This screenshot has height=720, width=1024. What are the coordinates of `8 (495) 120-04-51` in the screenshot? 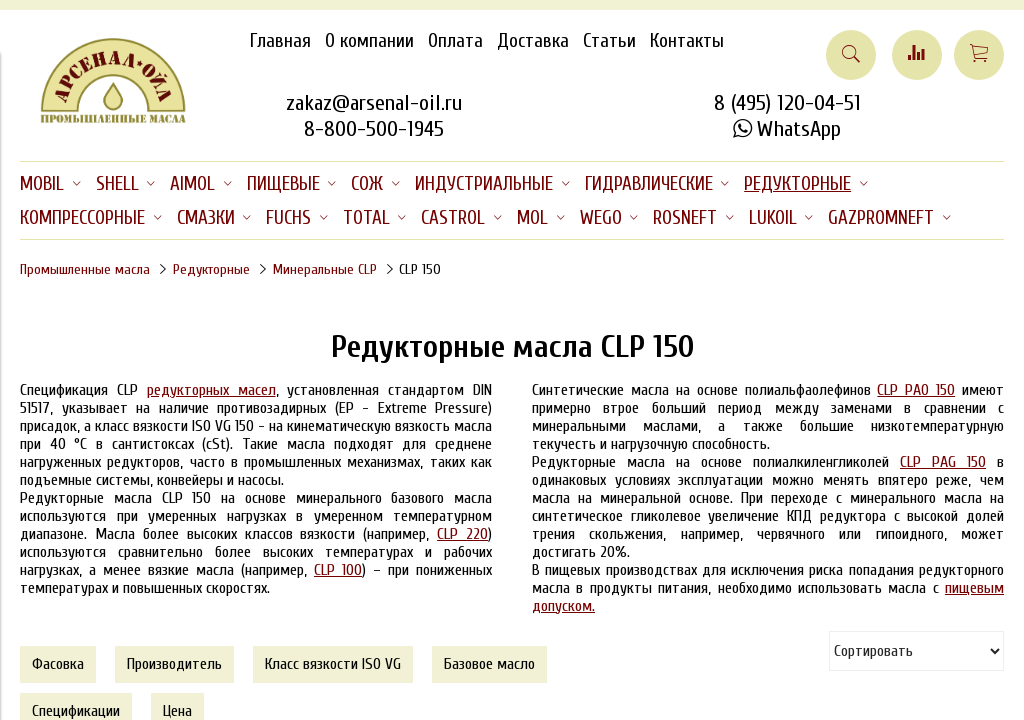 It's located at (787, 103).